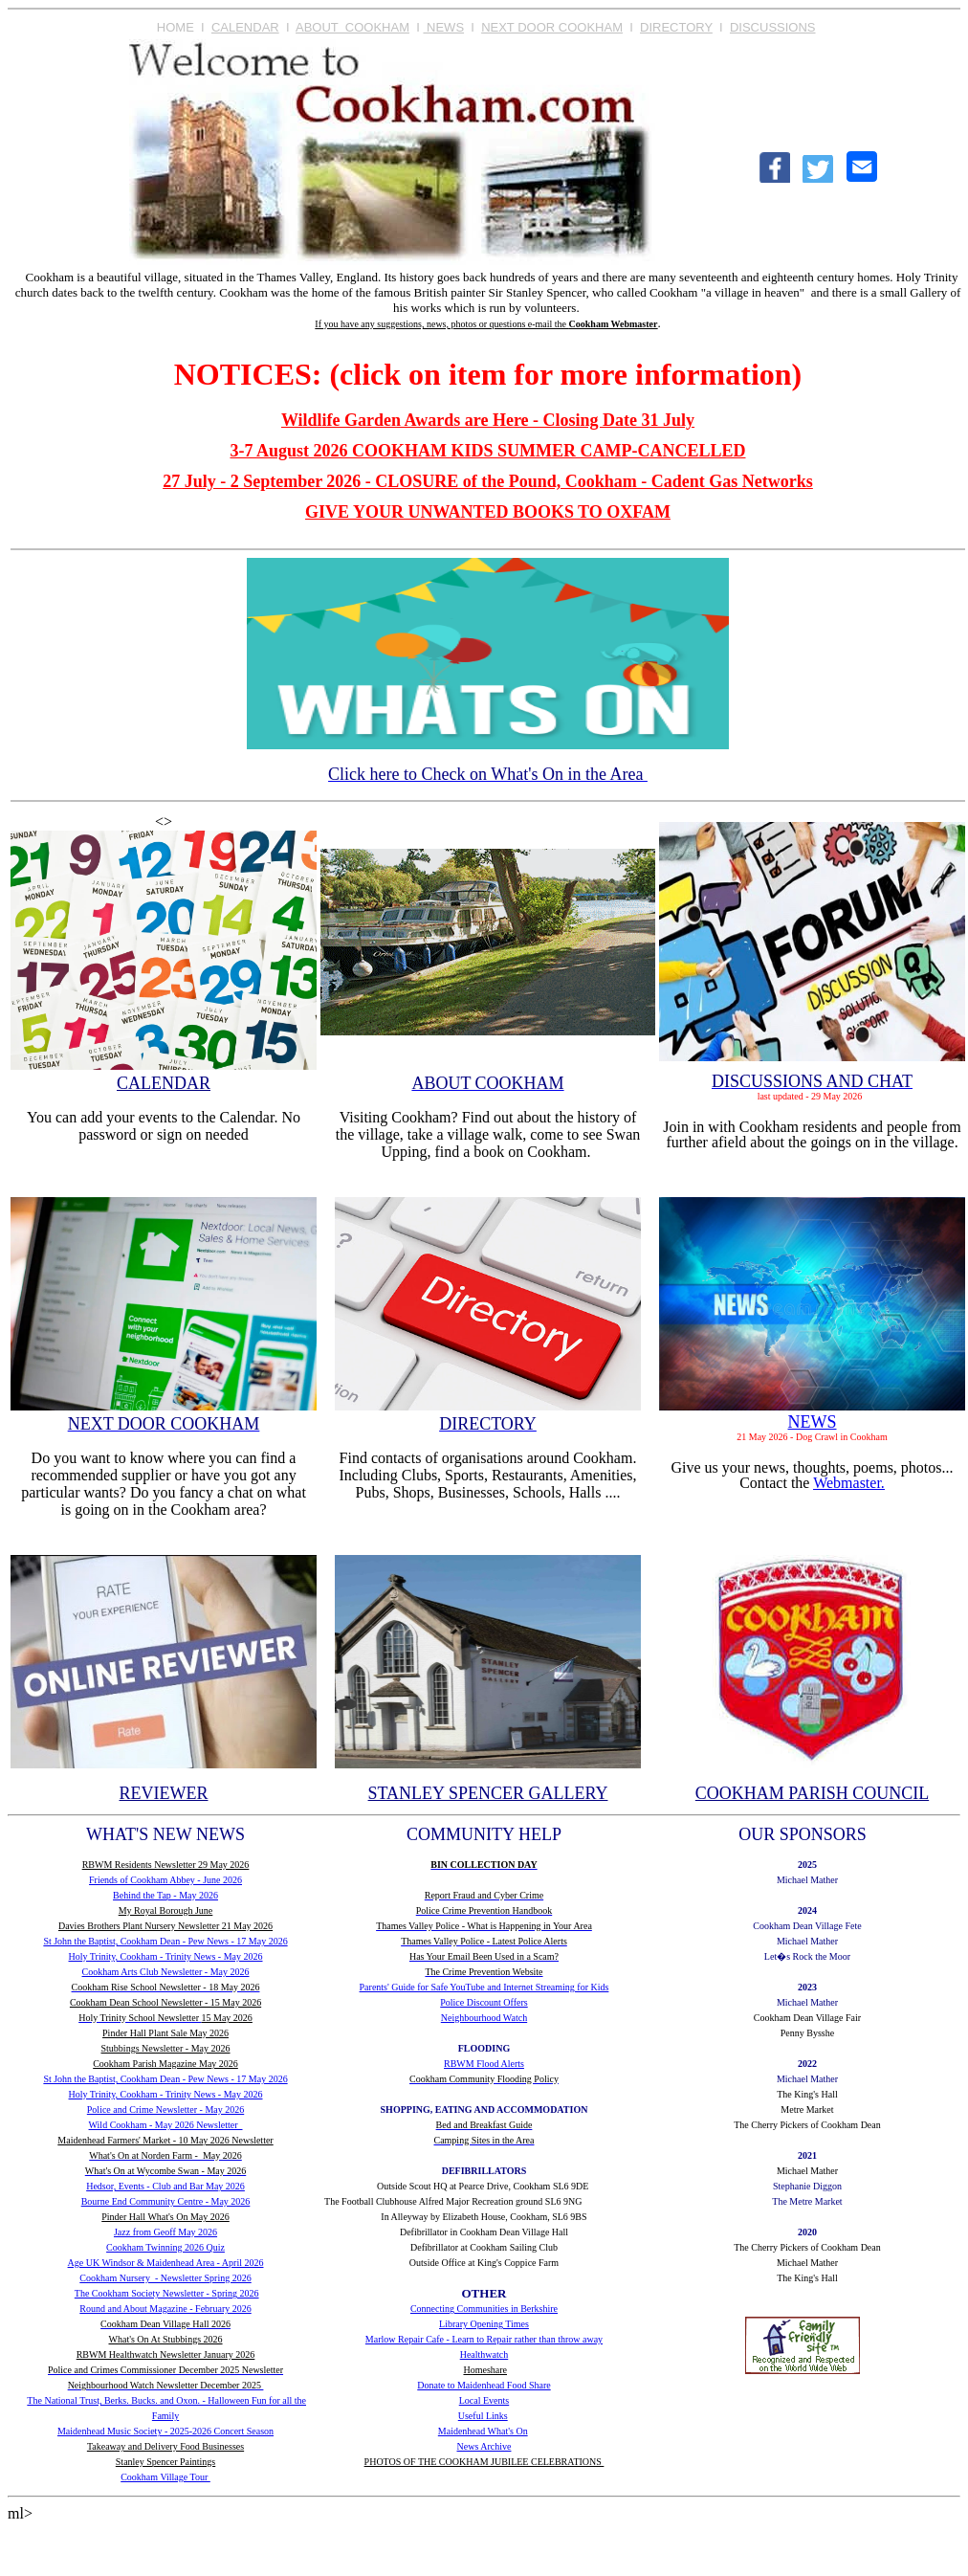 This screenshot has height=2576, width=968. I want to click on Round and About Magazine - February 2026, so click(165, 2308).